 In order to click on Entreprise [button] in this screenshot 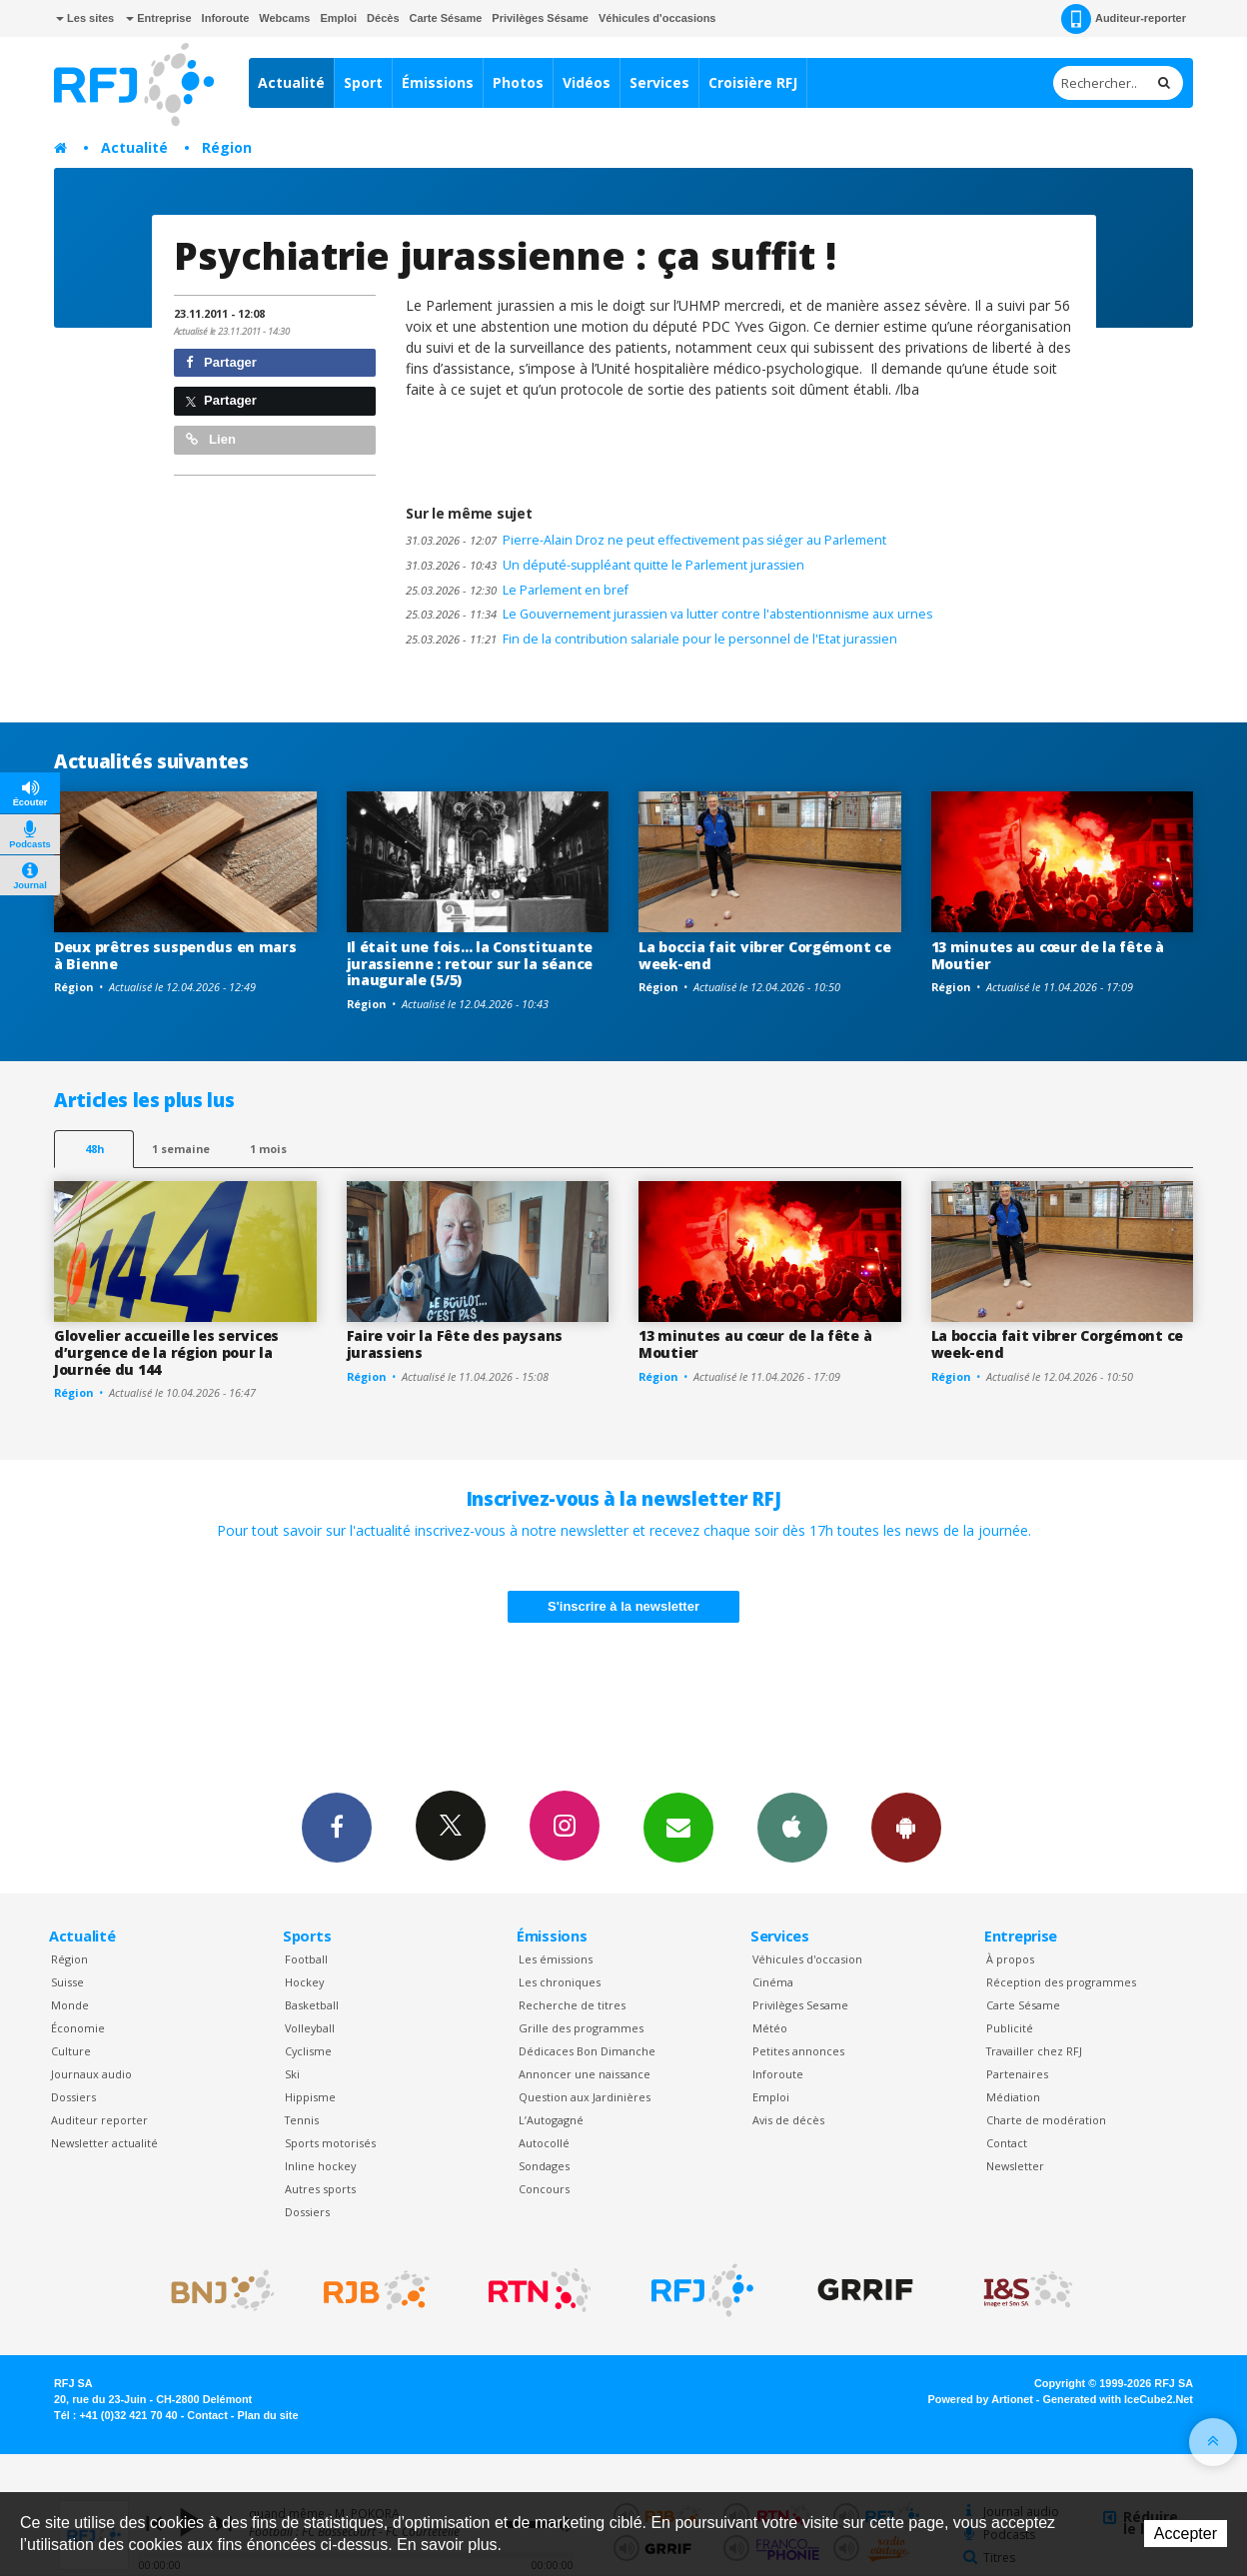, I will do `click(158, 18)`.